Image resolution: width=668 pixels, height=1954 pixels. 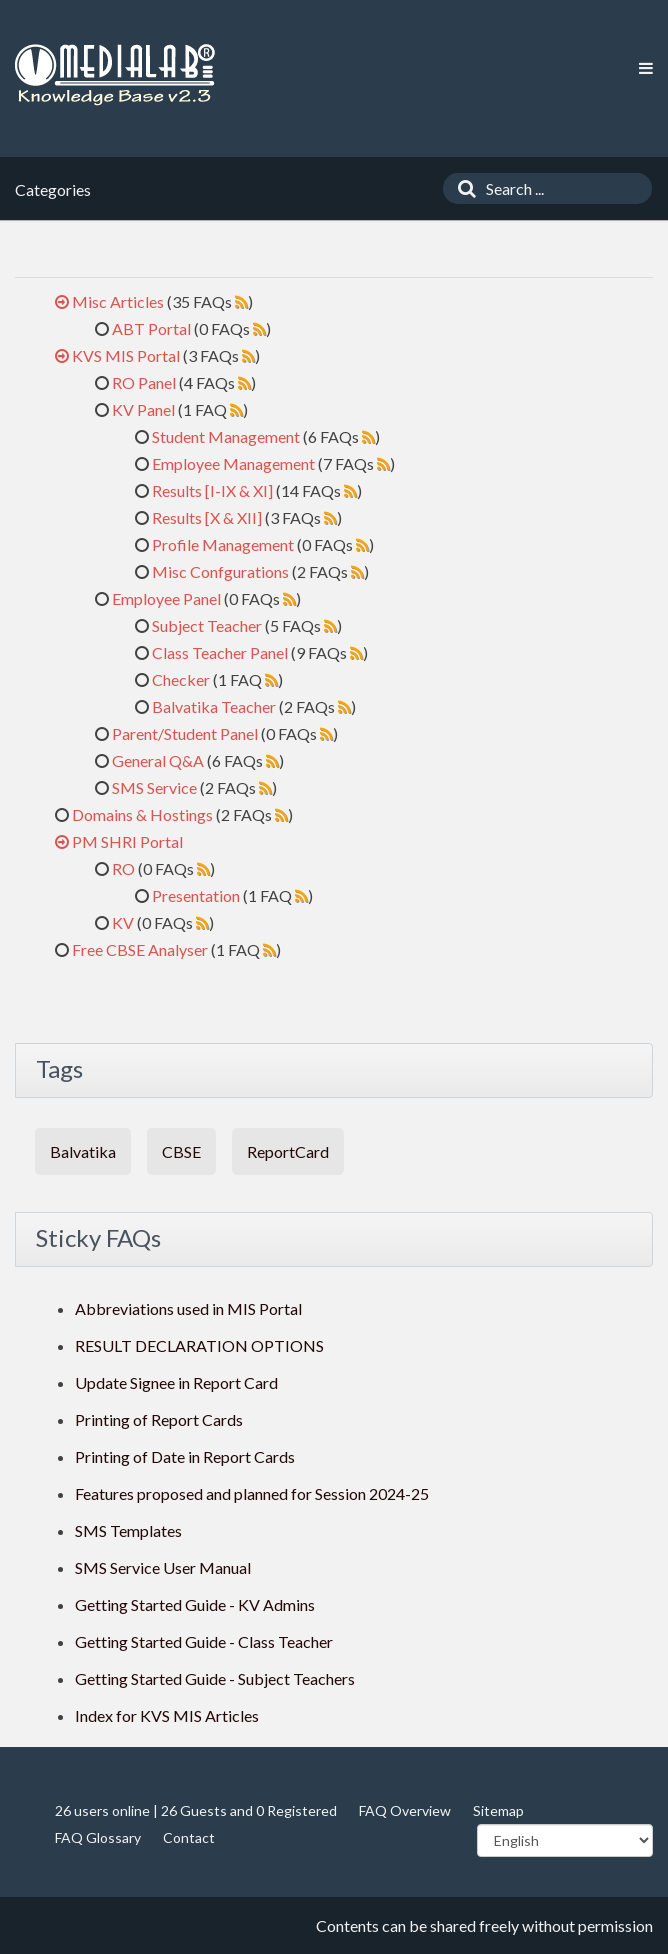 What do you see at coordinates (143, 409) in the screenshot?
I see `KV Panel` at bounding box center [143, 409].